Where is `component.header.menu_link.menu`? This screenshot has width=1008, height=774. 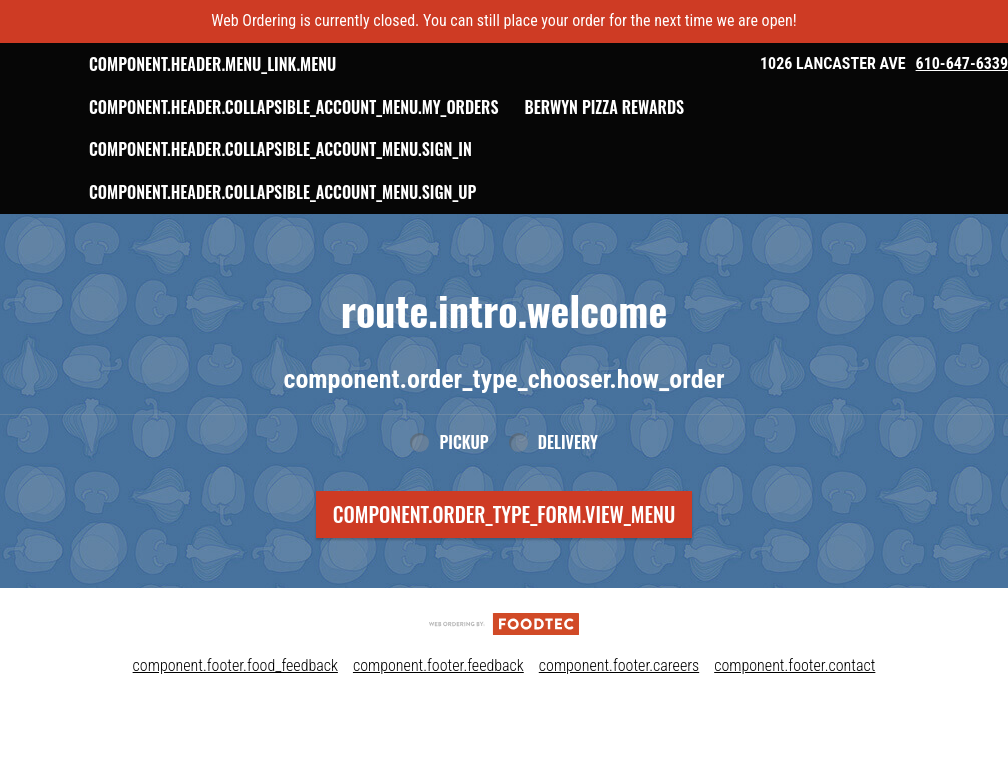 component.header.menu_link.menu is located at coordinates (320, 64).